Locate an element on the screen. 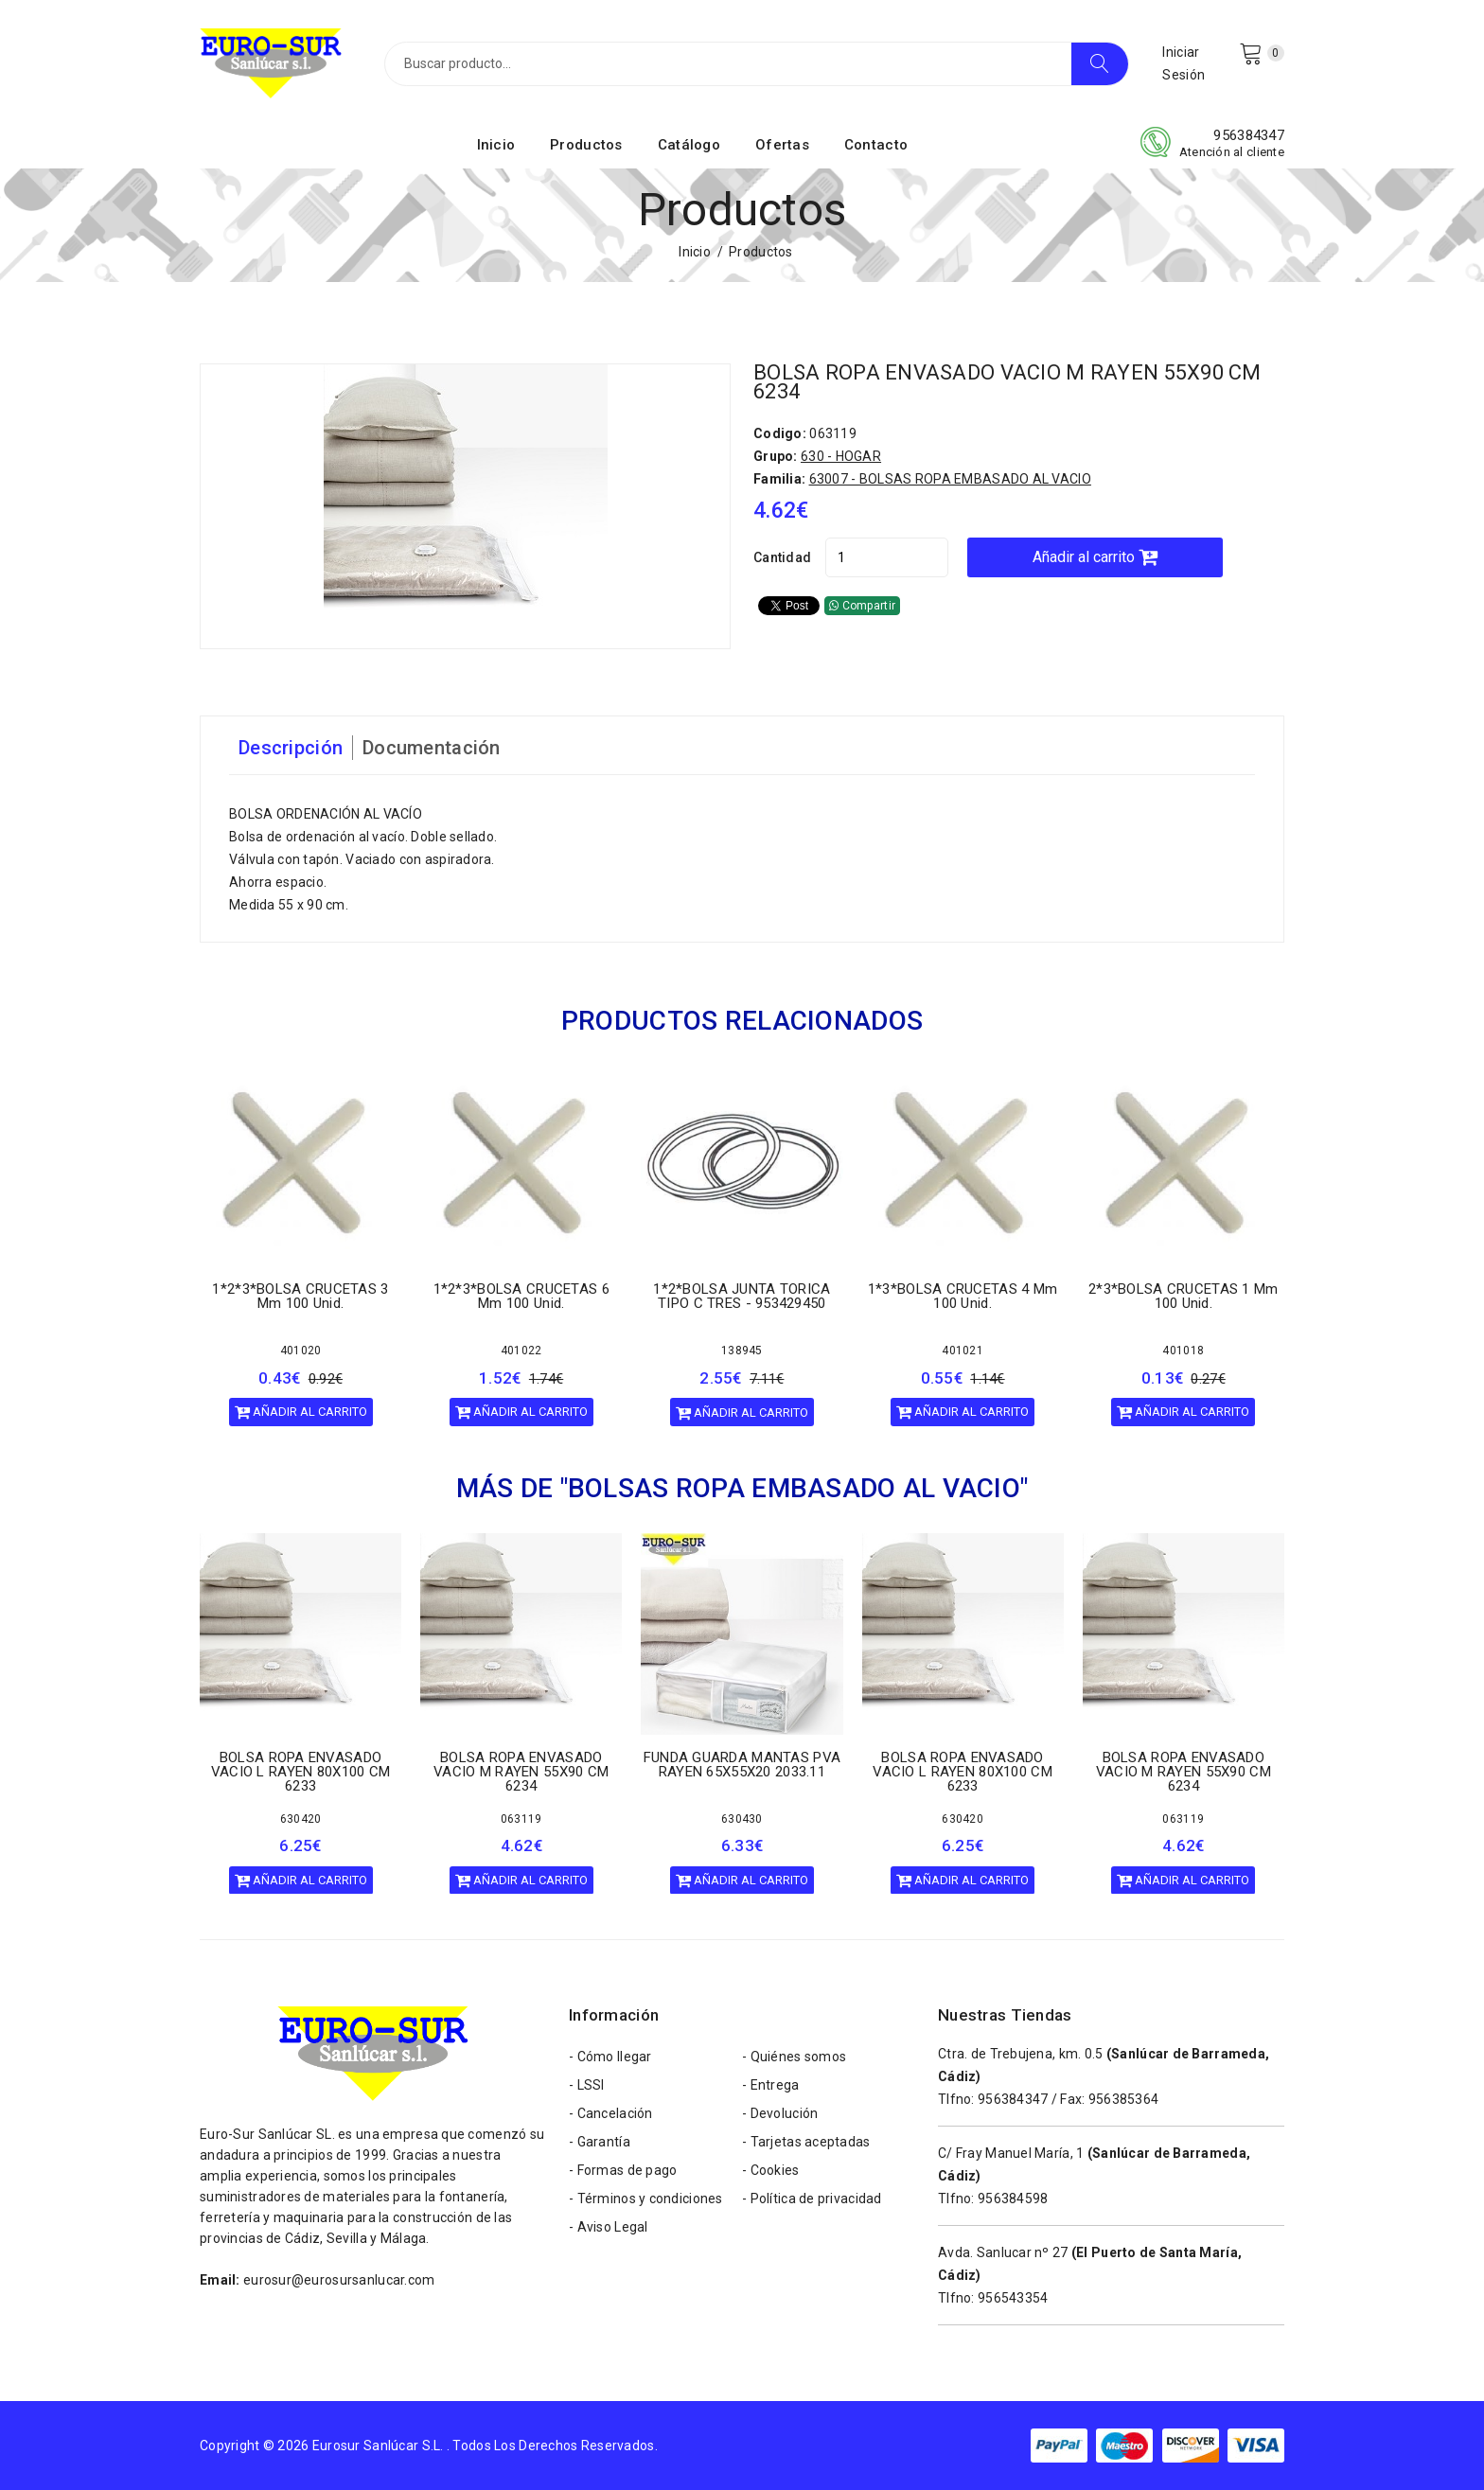 The width and height of the screenshot is (1484, 2490). 956543354 is located at coordinates (1013, 2297).